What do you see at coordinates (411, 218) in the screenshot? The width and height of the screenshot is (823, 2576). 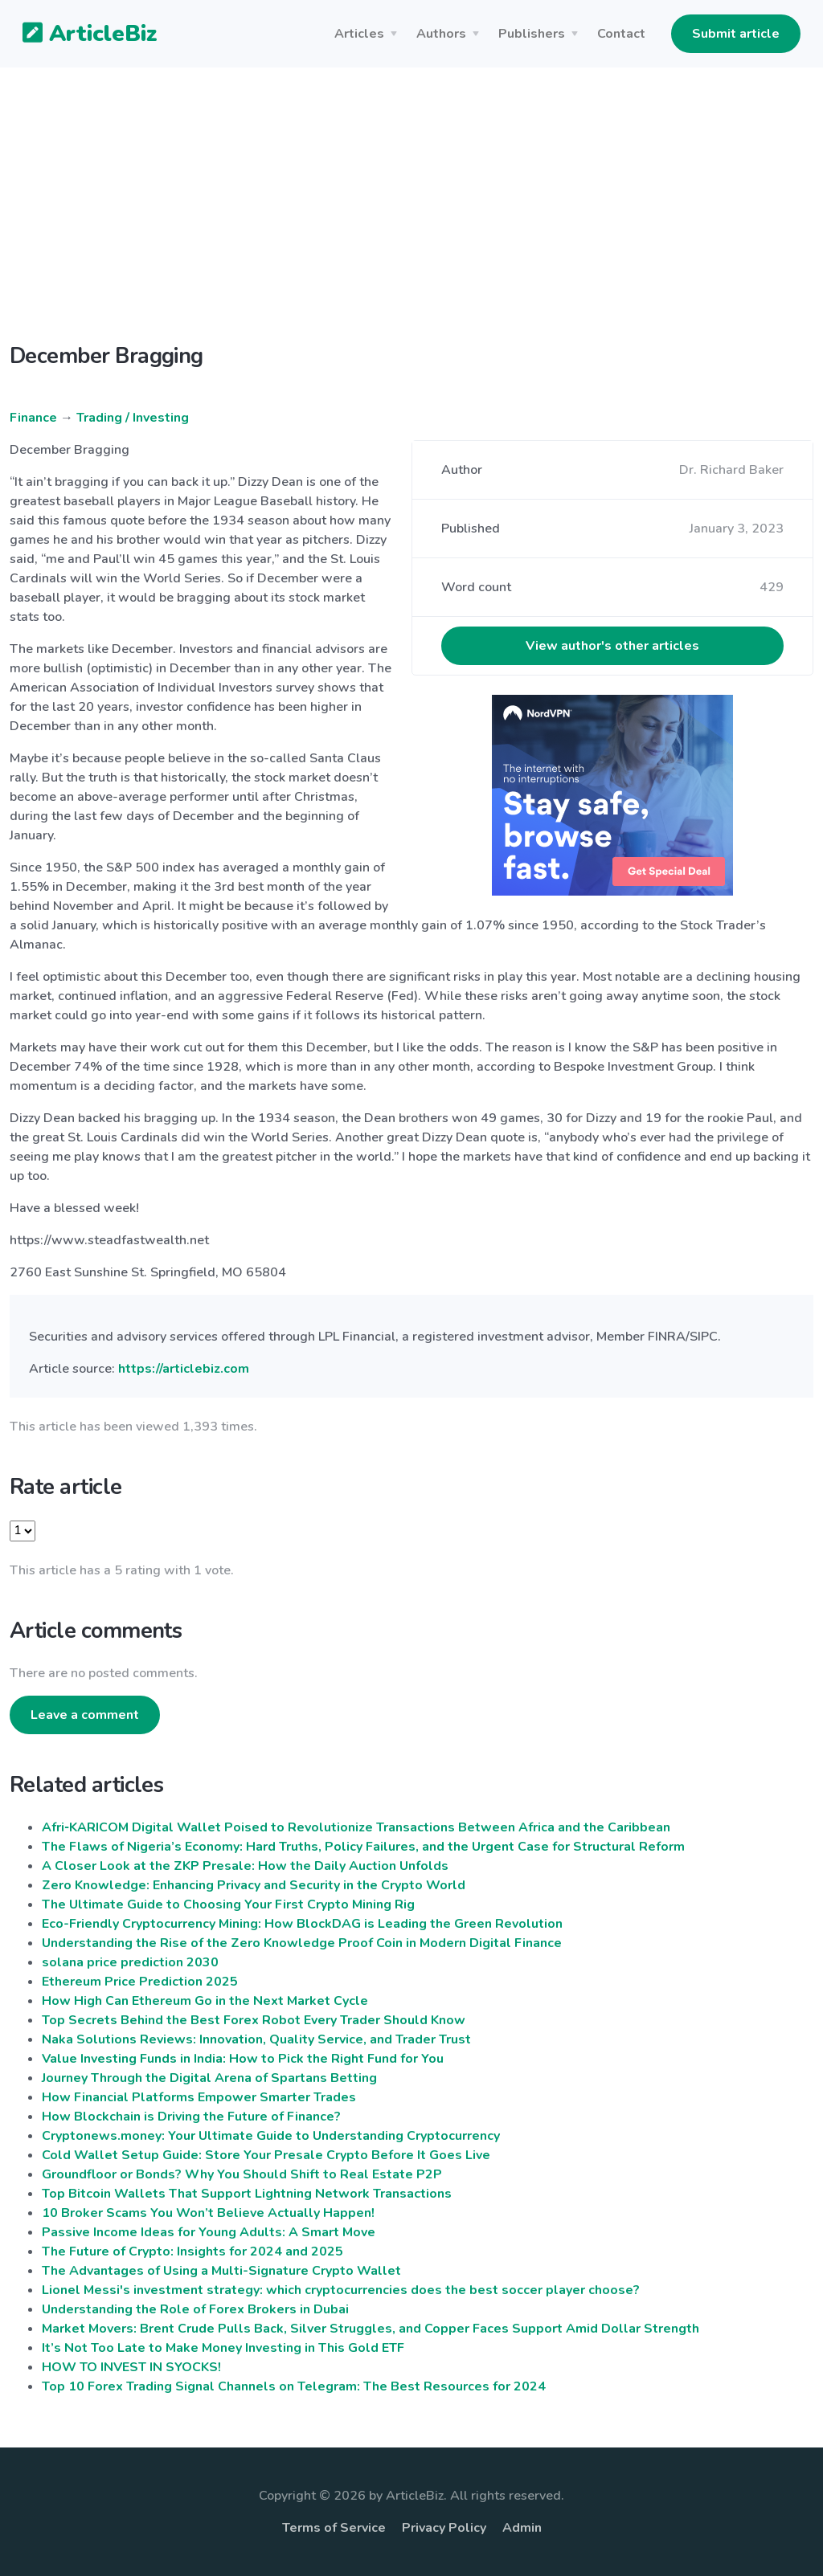 I see `[Advertisement]` at bounding box center [411, 218].